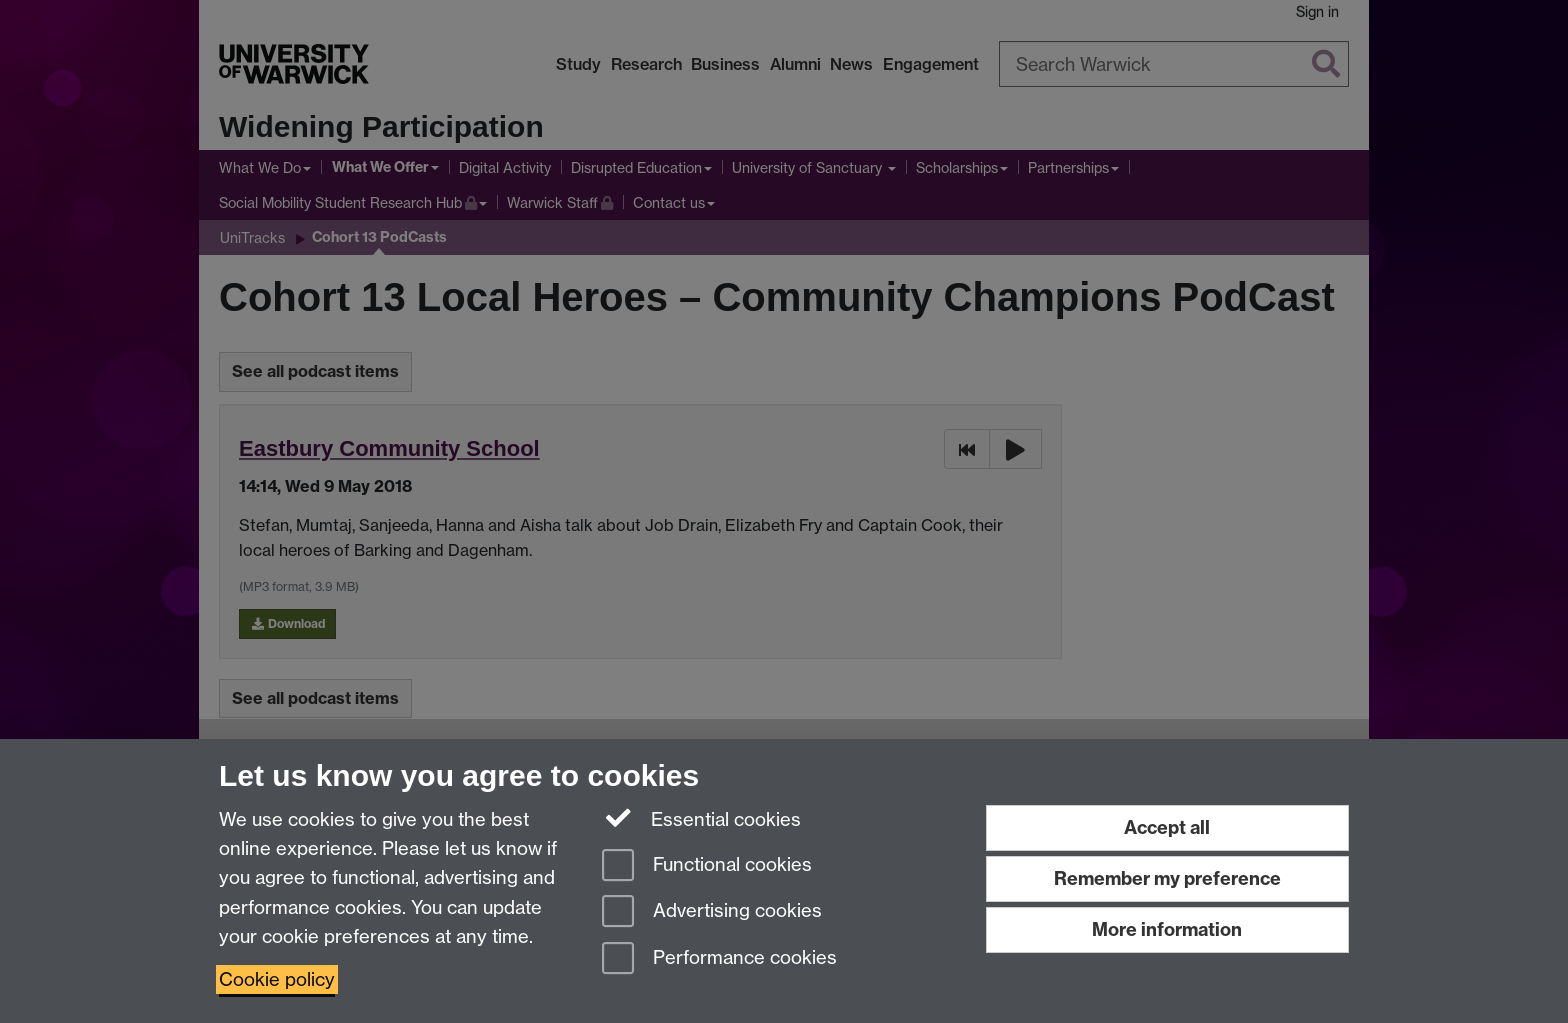 This screenshot has width=1568, height=1023. Describe the element at coordinates (1167, 929) in the screenshot. I see `More information` at that location.